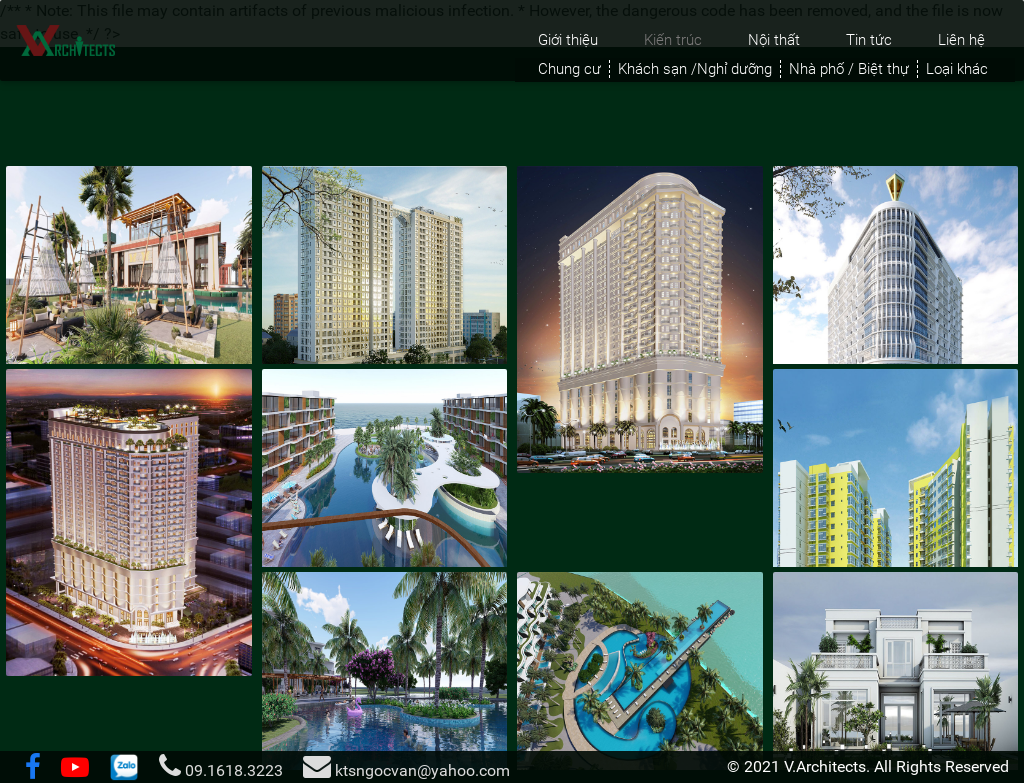  Describe the element at coordinates (221, 766) in the screenshot. I see `09.1618.3223` at that location.